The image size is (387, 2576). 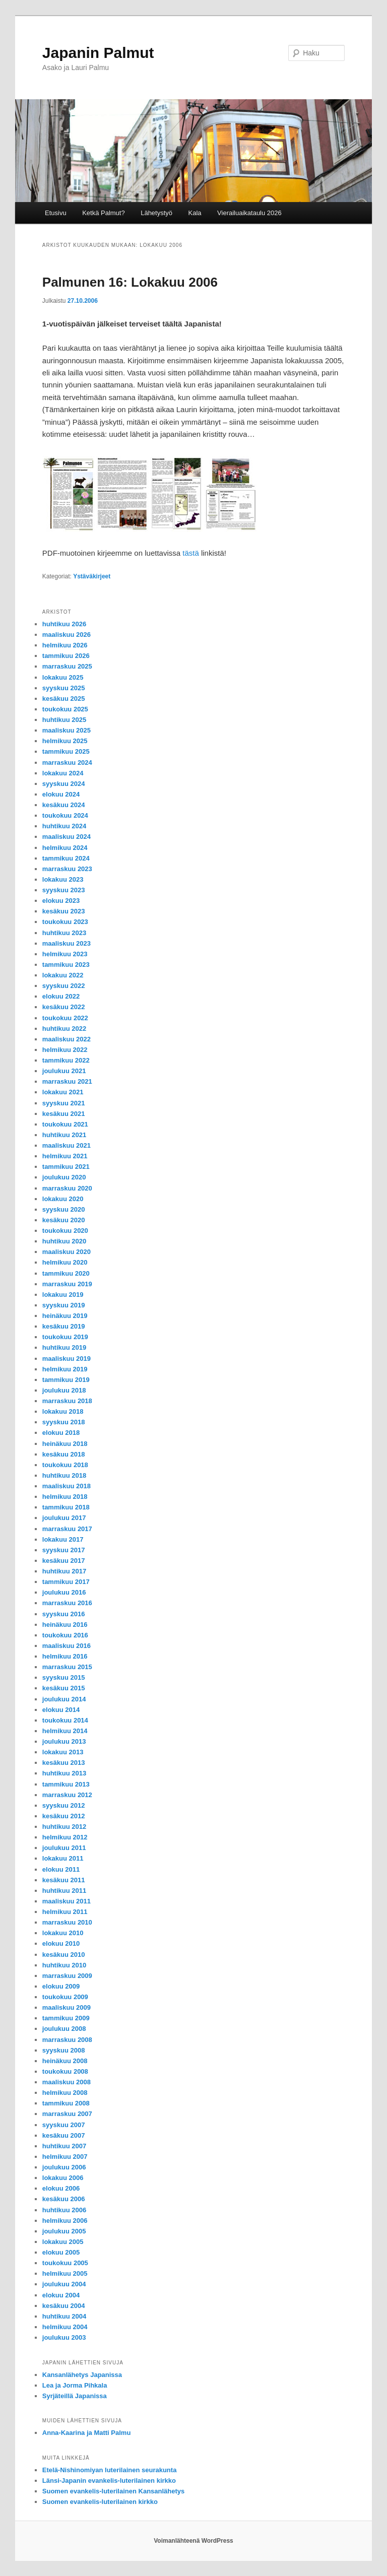 What do you see at coordinates (74, 2396) in the screenshot?
I see `Syrjäteillä Japanissa` at bounding box center [74, 2396].